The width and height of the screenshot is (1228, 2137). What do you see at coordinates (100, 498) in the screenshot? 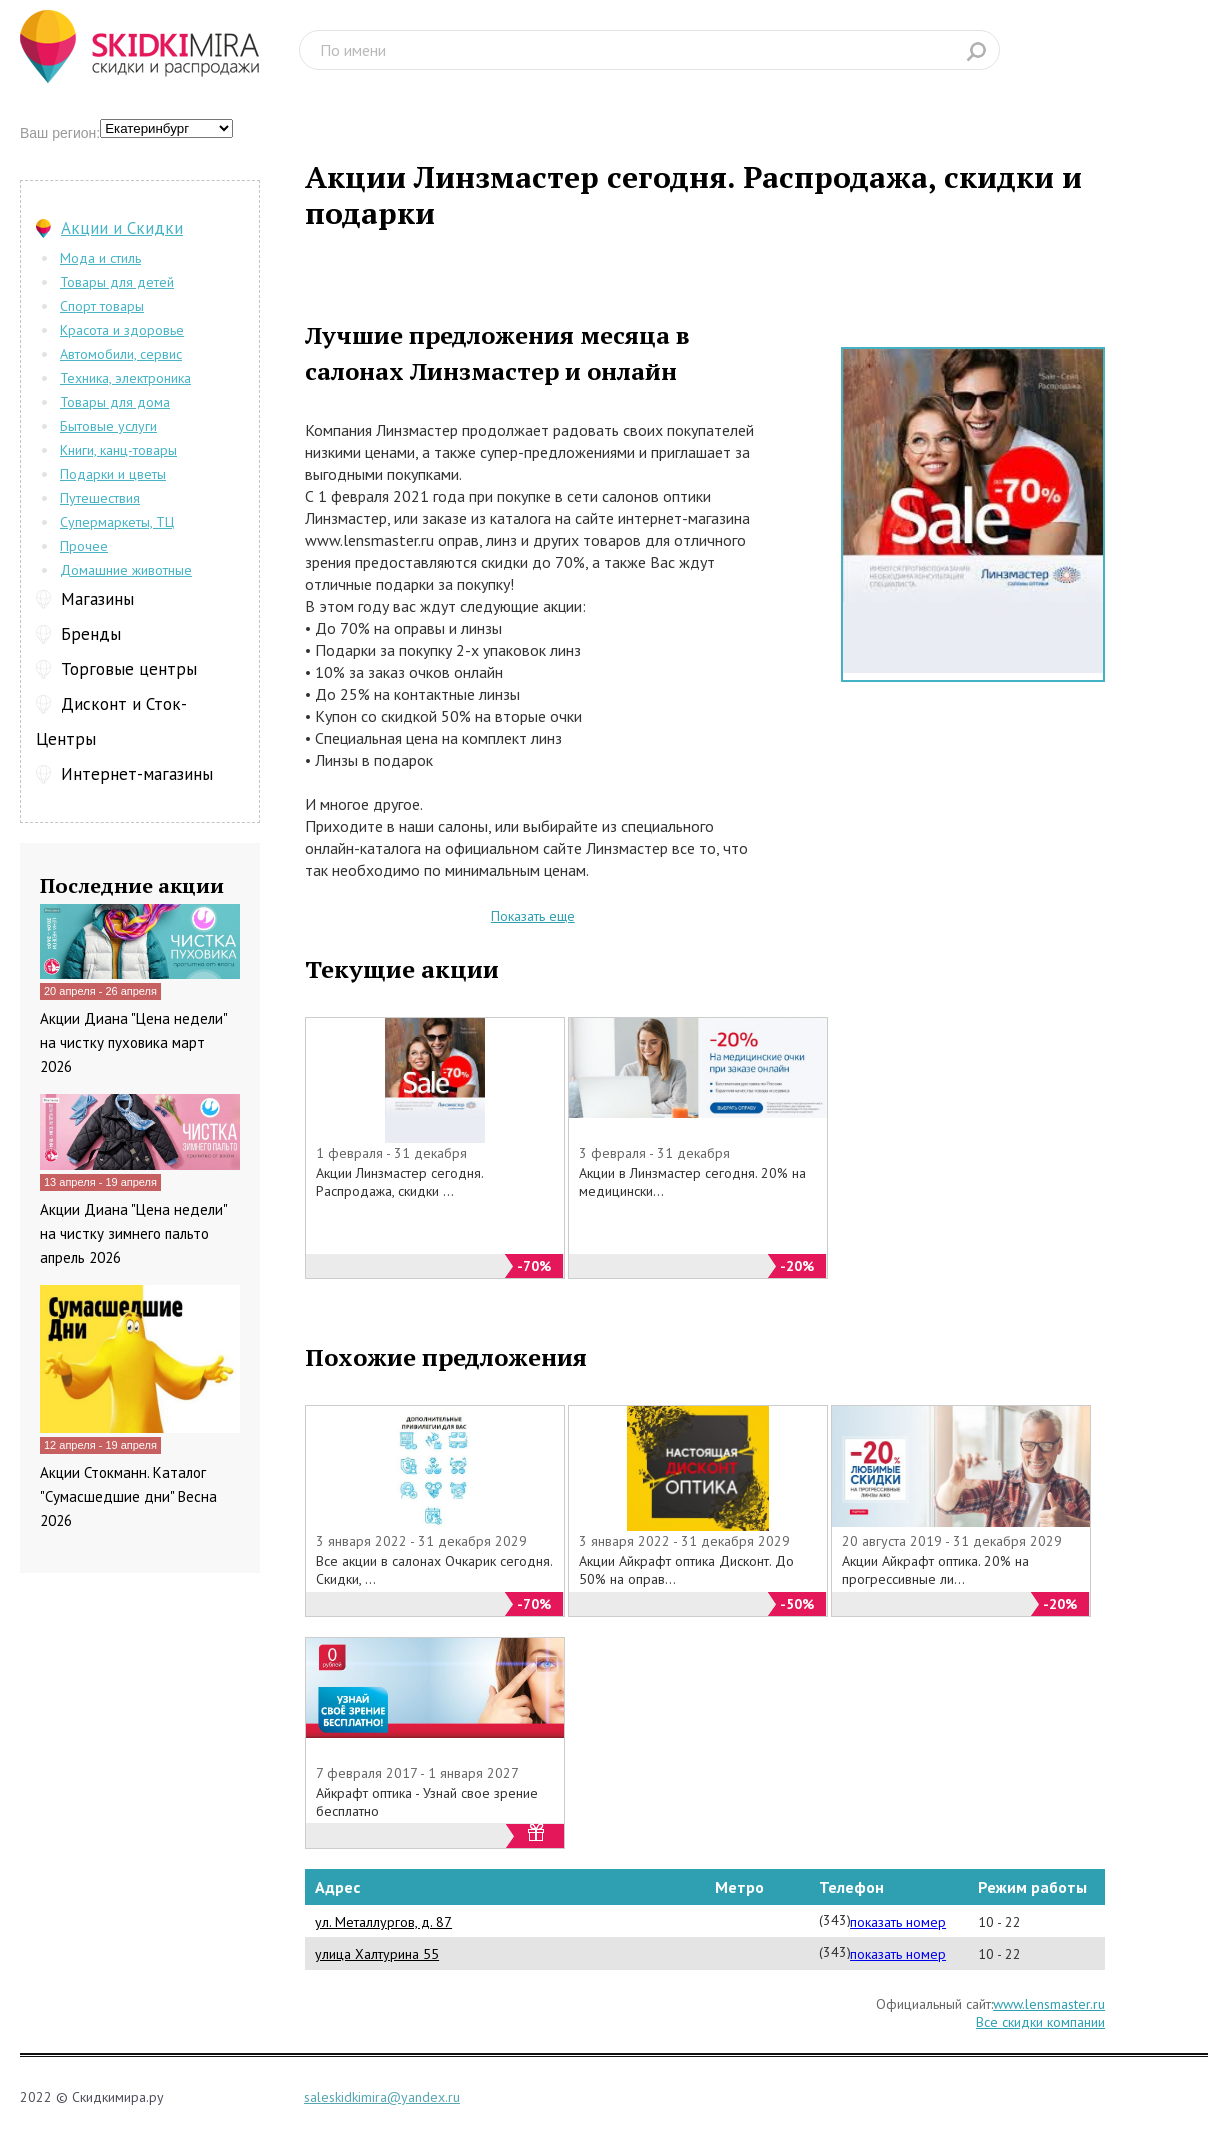
I see `Путешествия` at bounding box center [100, 498].